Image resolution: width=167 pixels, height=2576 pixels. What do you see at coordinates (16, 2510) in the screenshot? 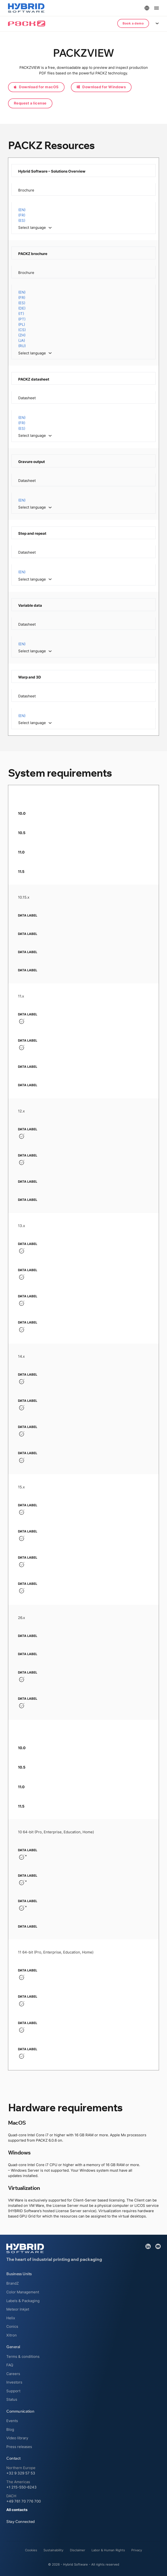
I see `All contacts` at bounding box center [16, 2510].